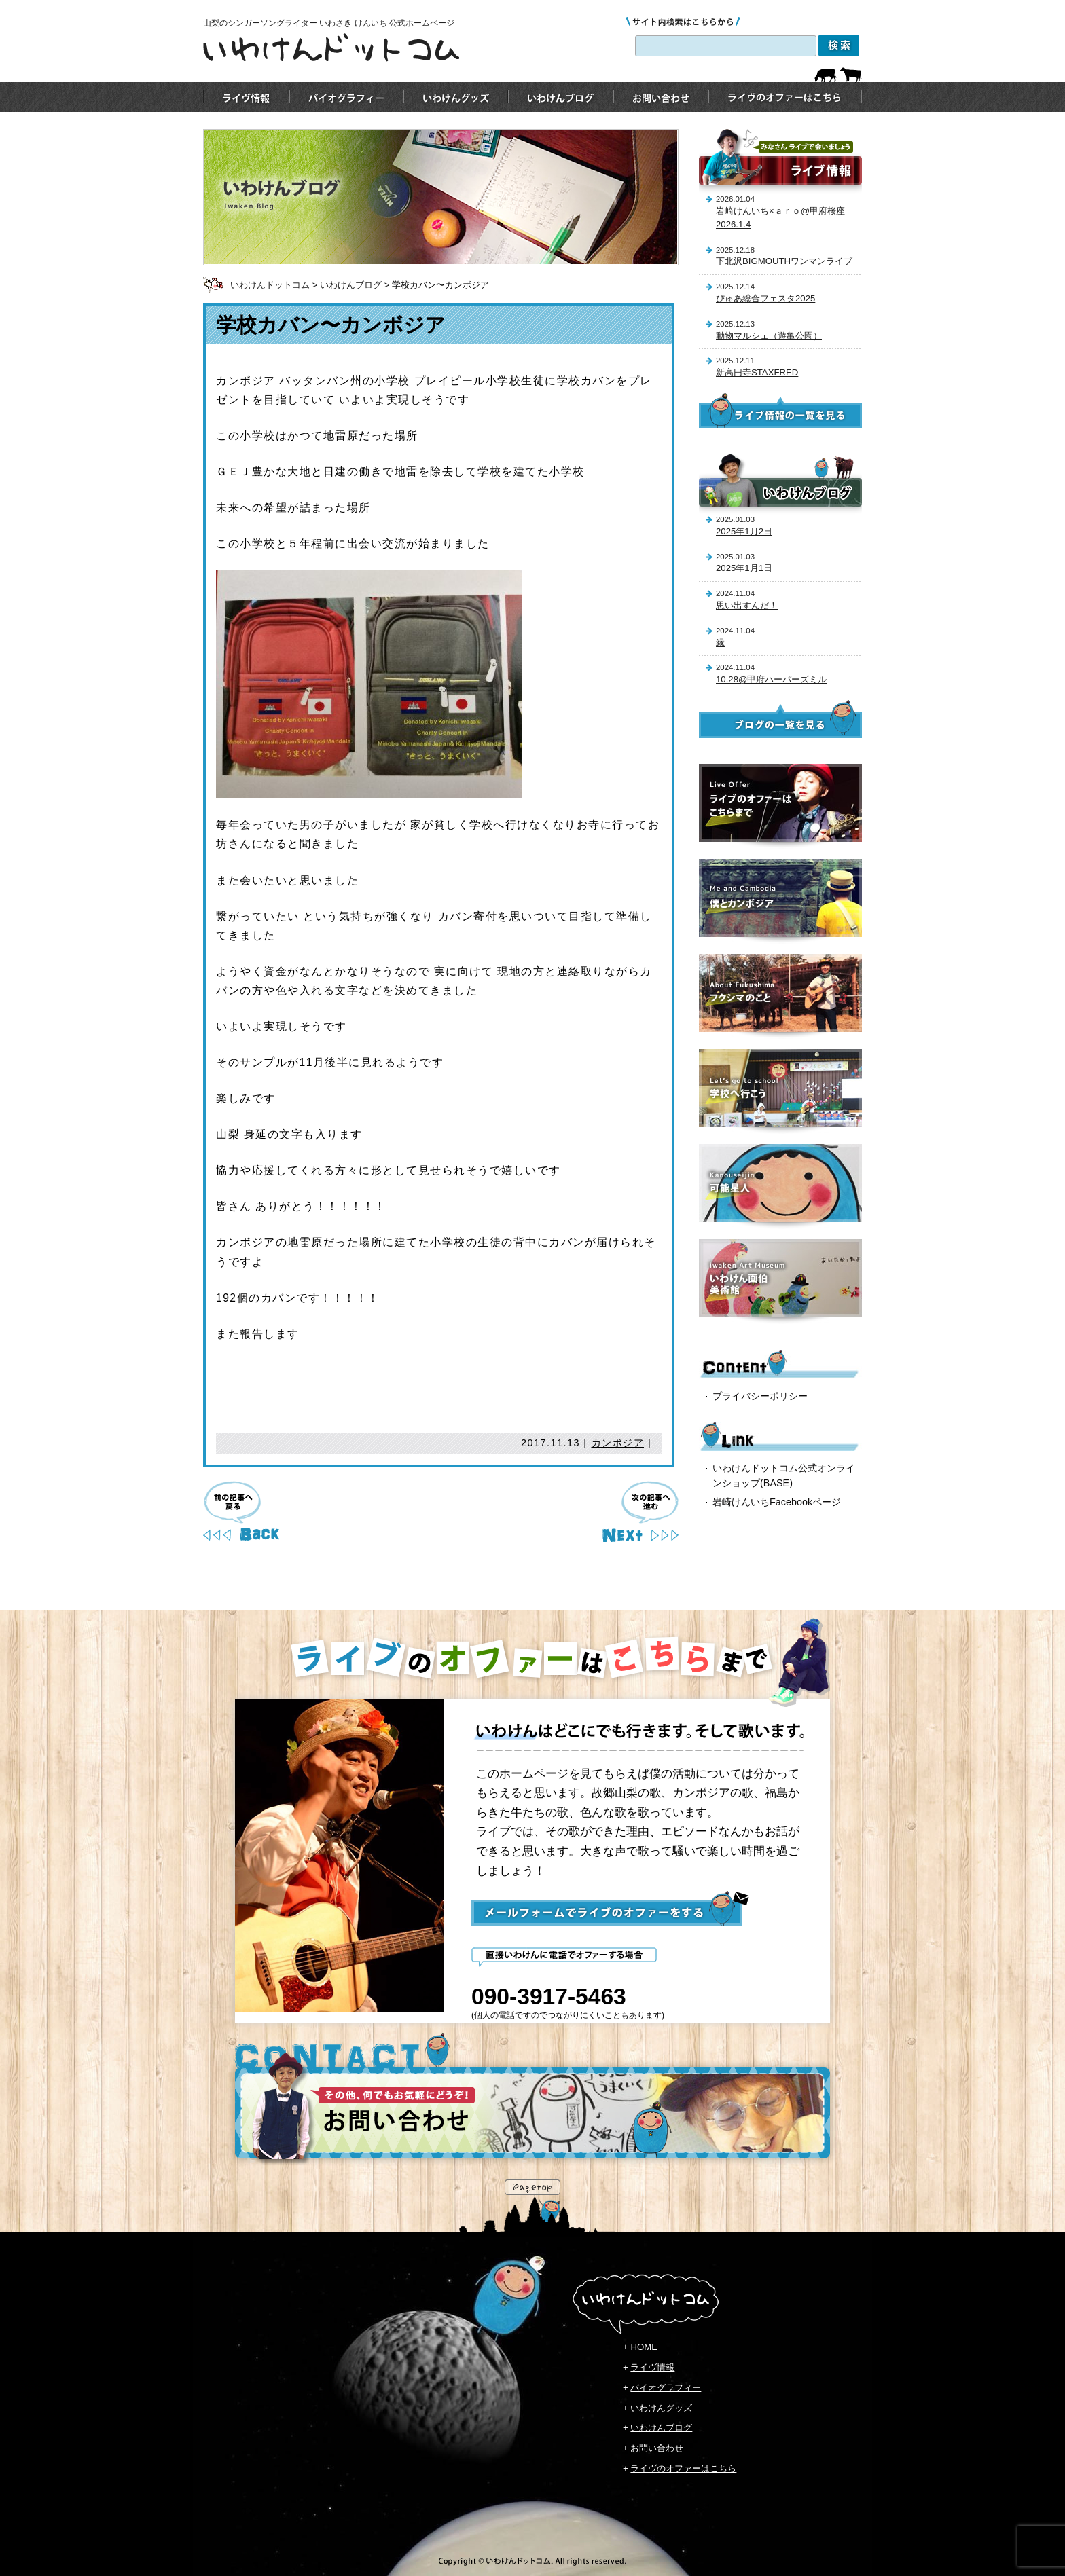  I want to click on いわけんブログ, so click(351, 285).